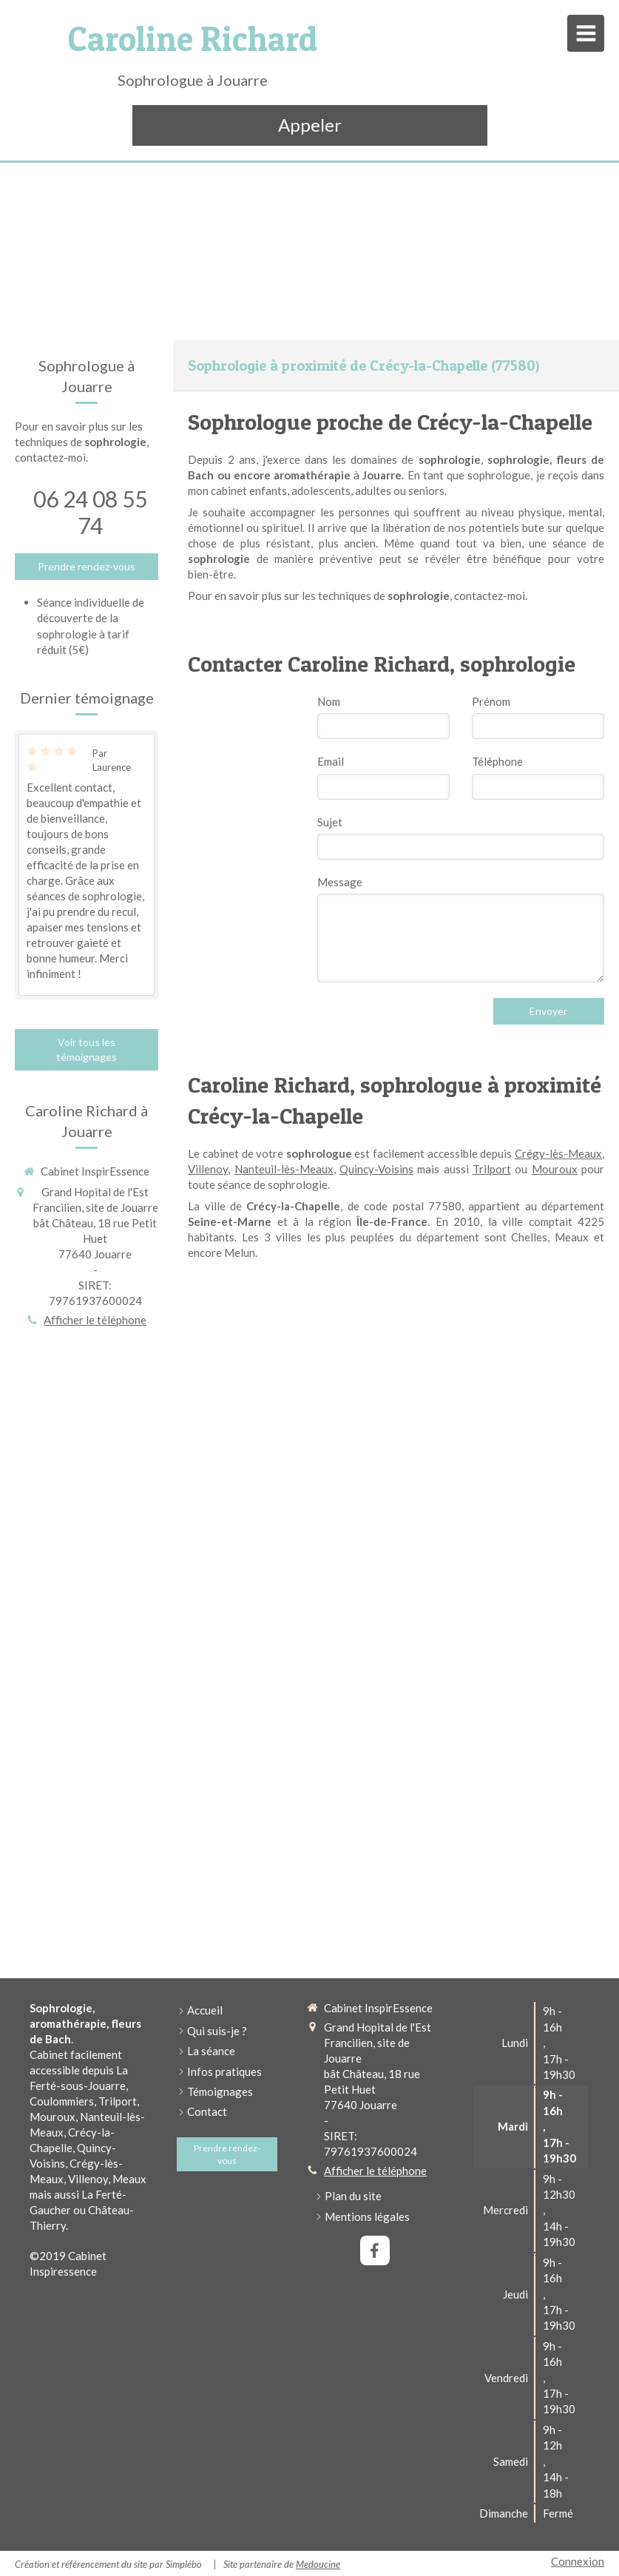  Describe the element at coordinates (339, 882) in the screenshot. I see `Message` at that location.